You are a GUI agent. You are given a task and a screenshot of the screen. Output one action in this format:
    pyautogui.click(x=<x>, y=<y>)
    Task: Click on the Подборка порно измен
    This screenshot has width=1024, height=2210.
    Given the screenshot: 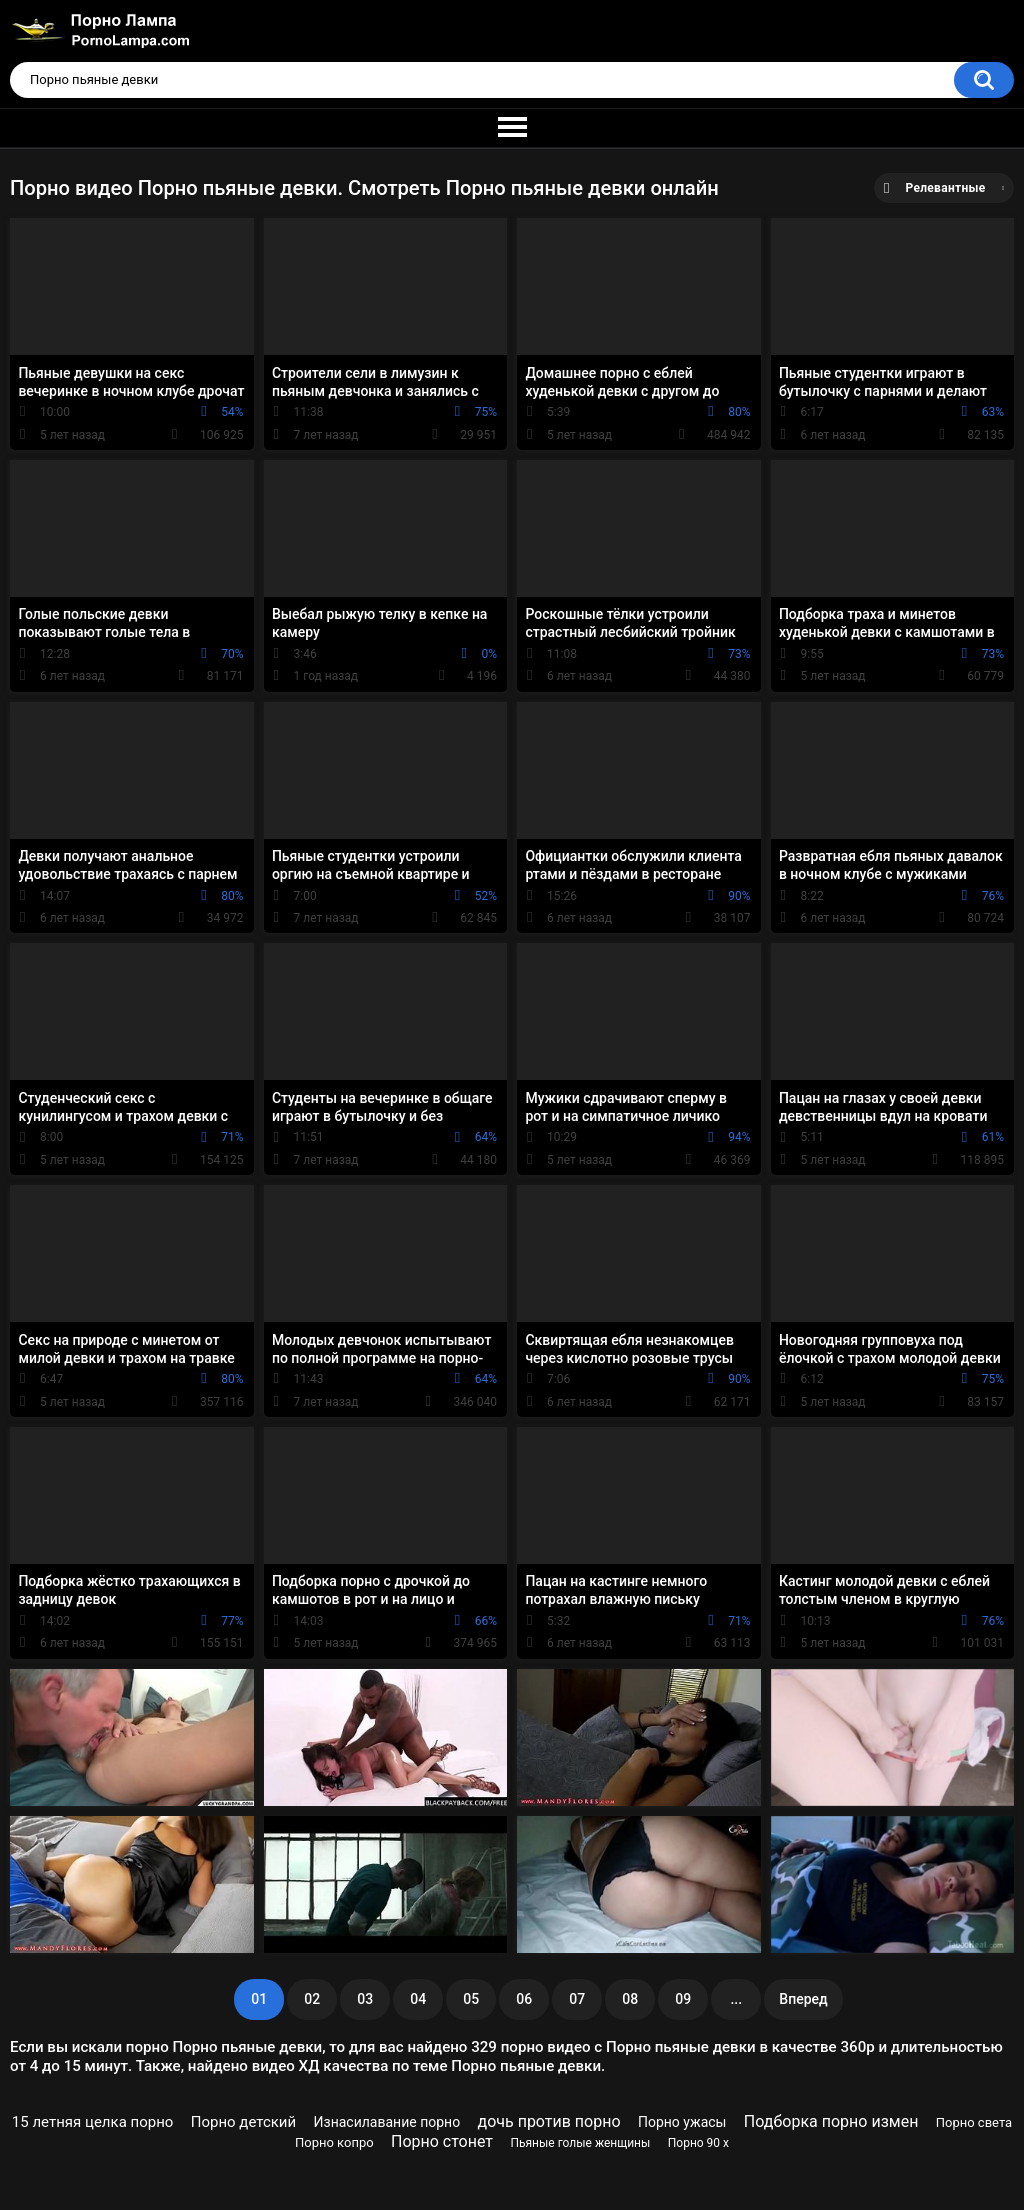 What is the action you would take?
    pyautogui.click(x=831, y=2121)
    